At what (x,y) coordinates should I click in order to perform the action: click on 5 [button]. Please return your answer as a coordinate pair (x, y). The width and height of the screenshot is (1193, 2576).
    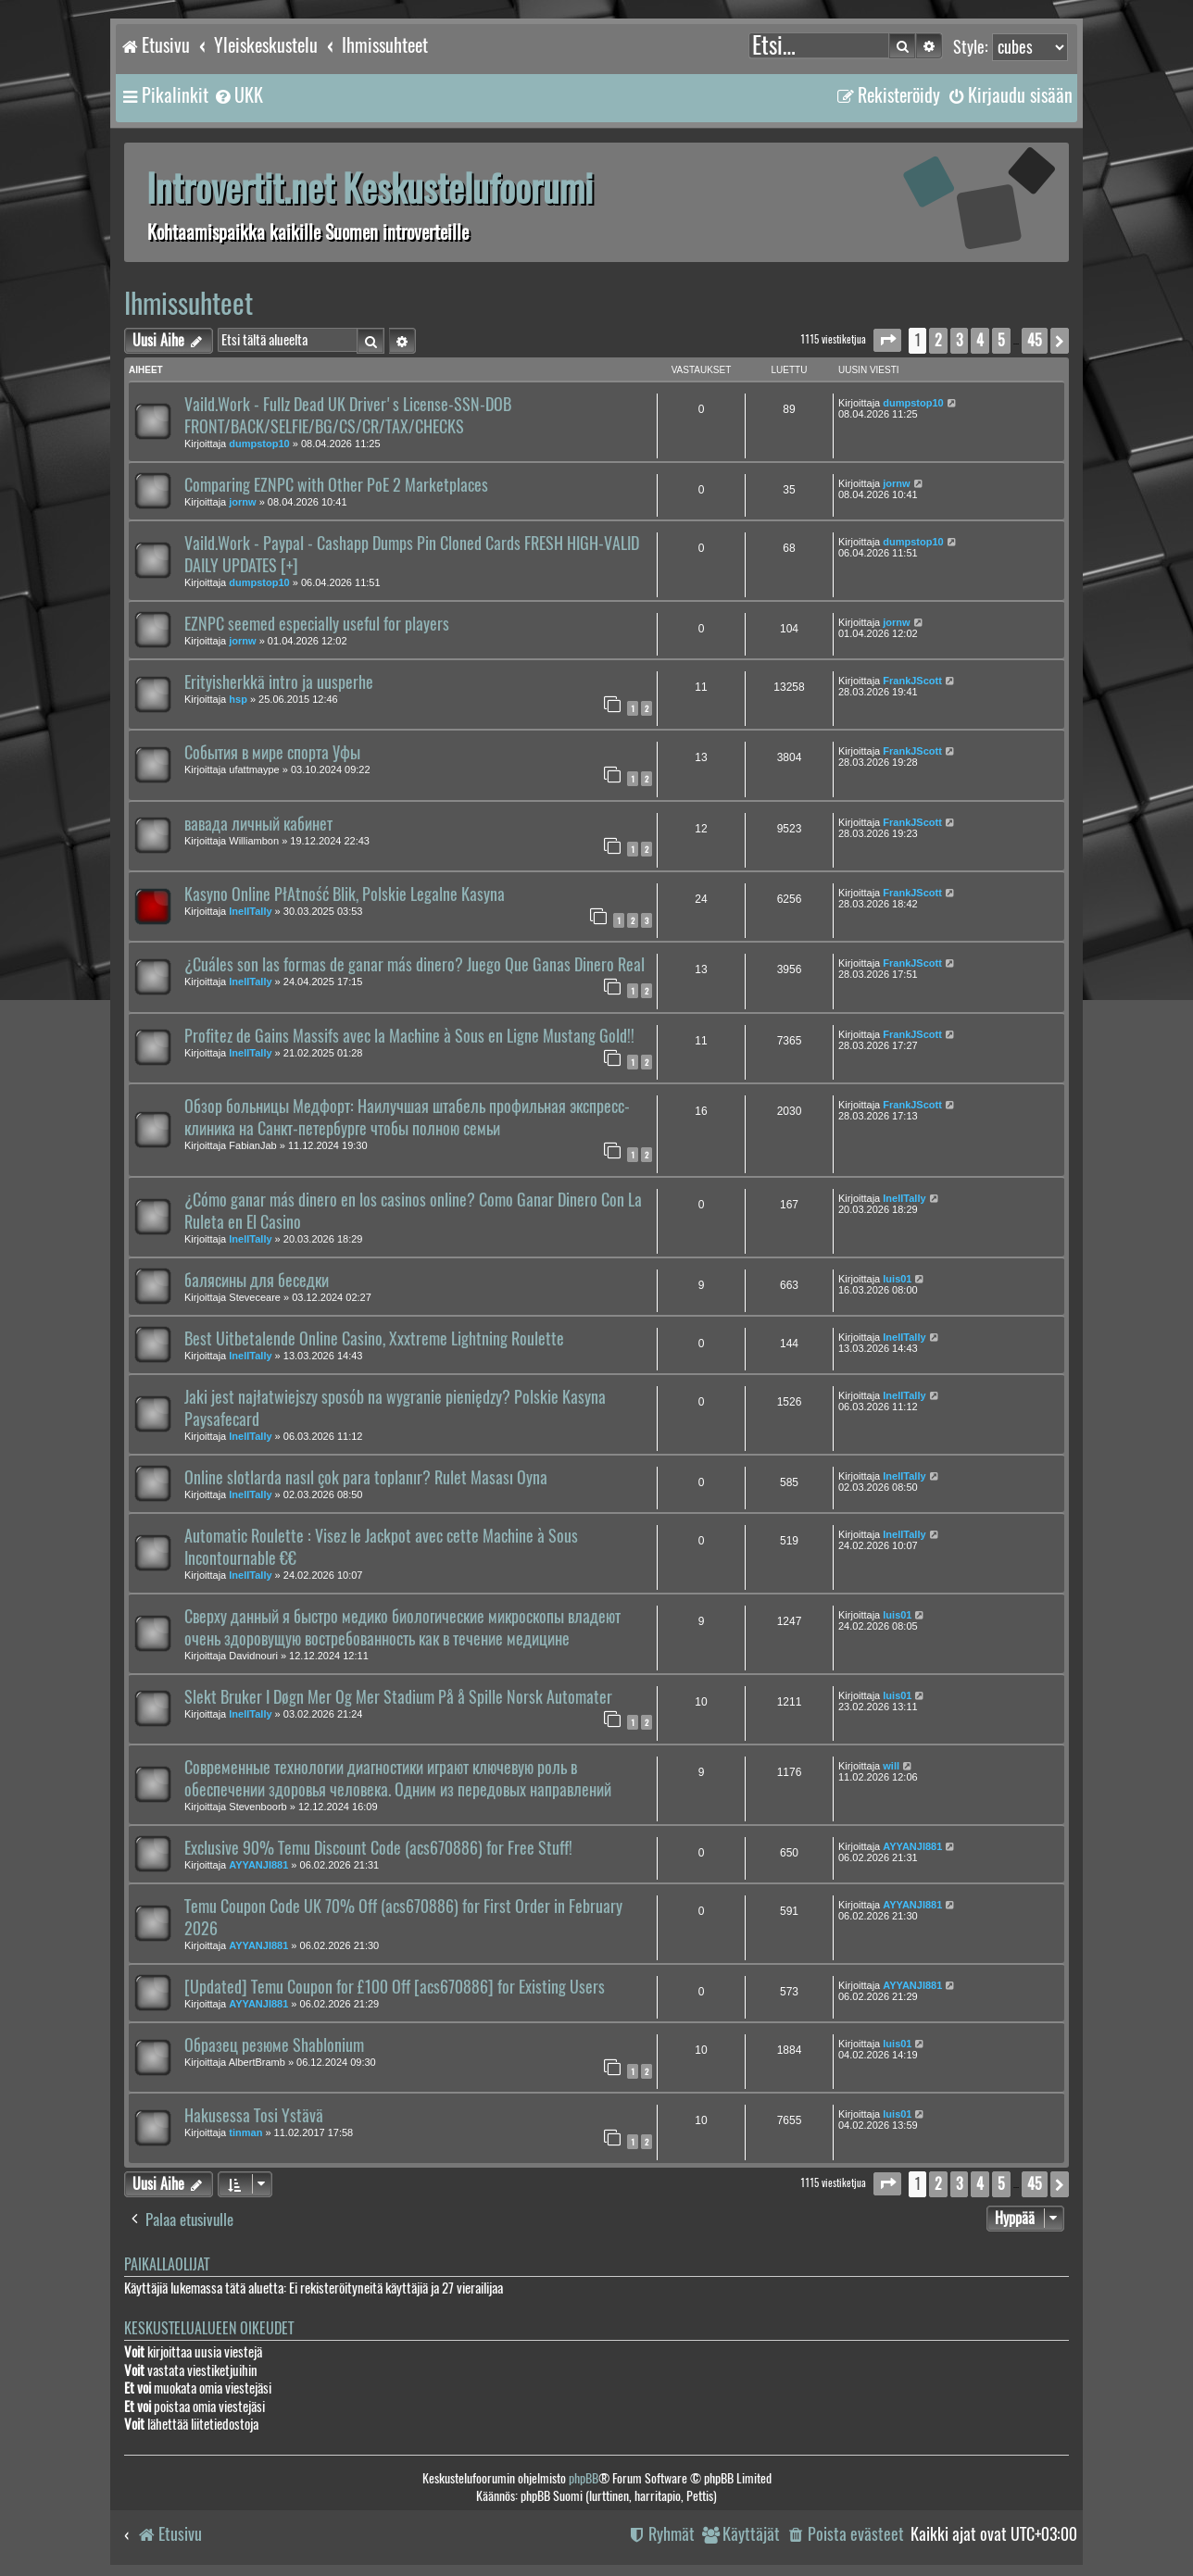
    Looking at the image, I should click on (1001, 340).